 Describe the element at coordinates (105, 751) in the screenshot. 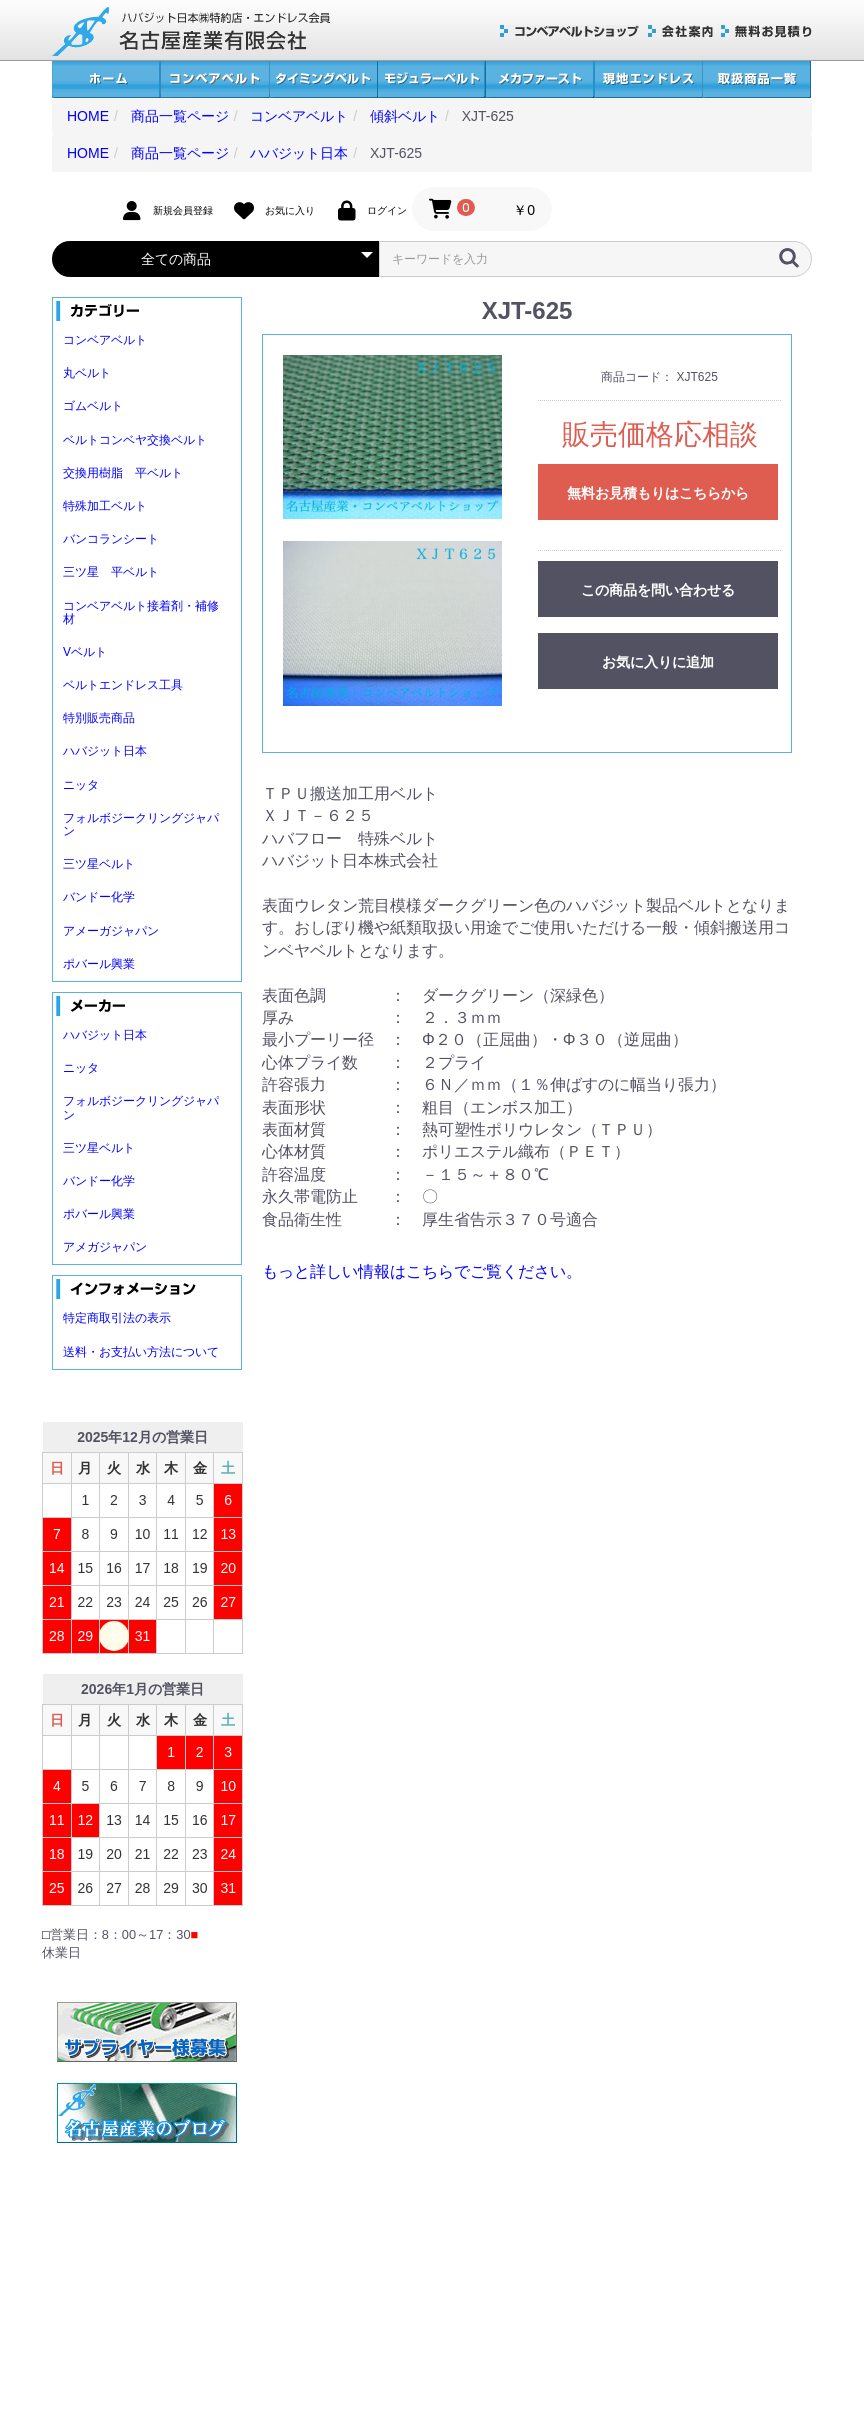

I see `ハバジット日本` at that location.